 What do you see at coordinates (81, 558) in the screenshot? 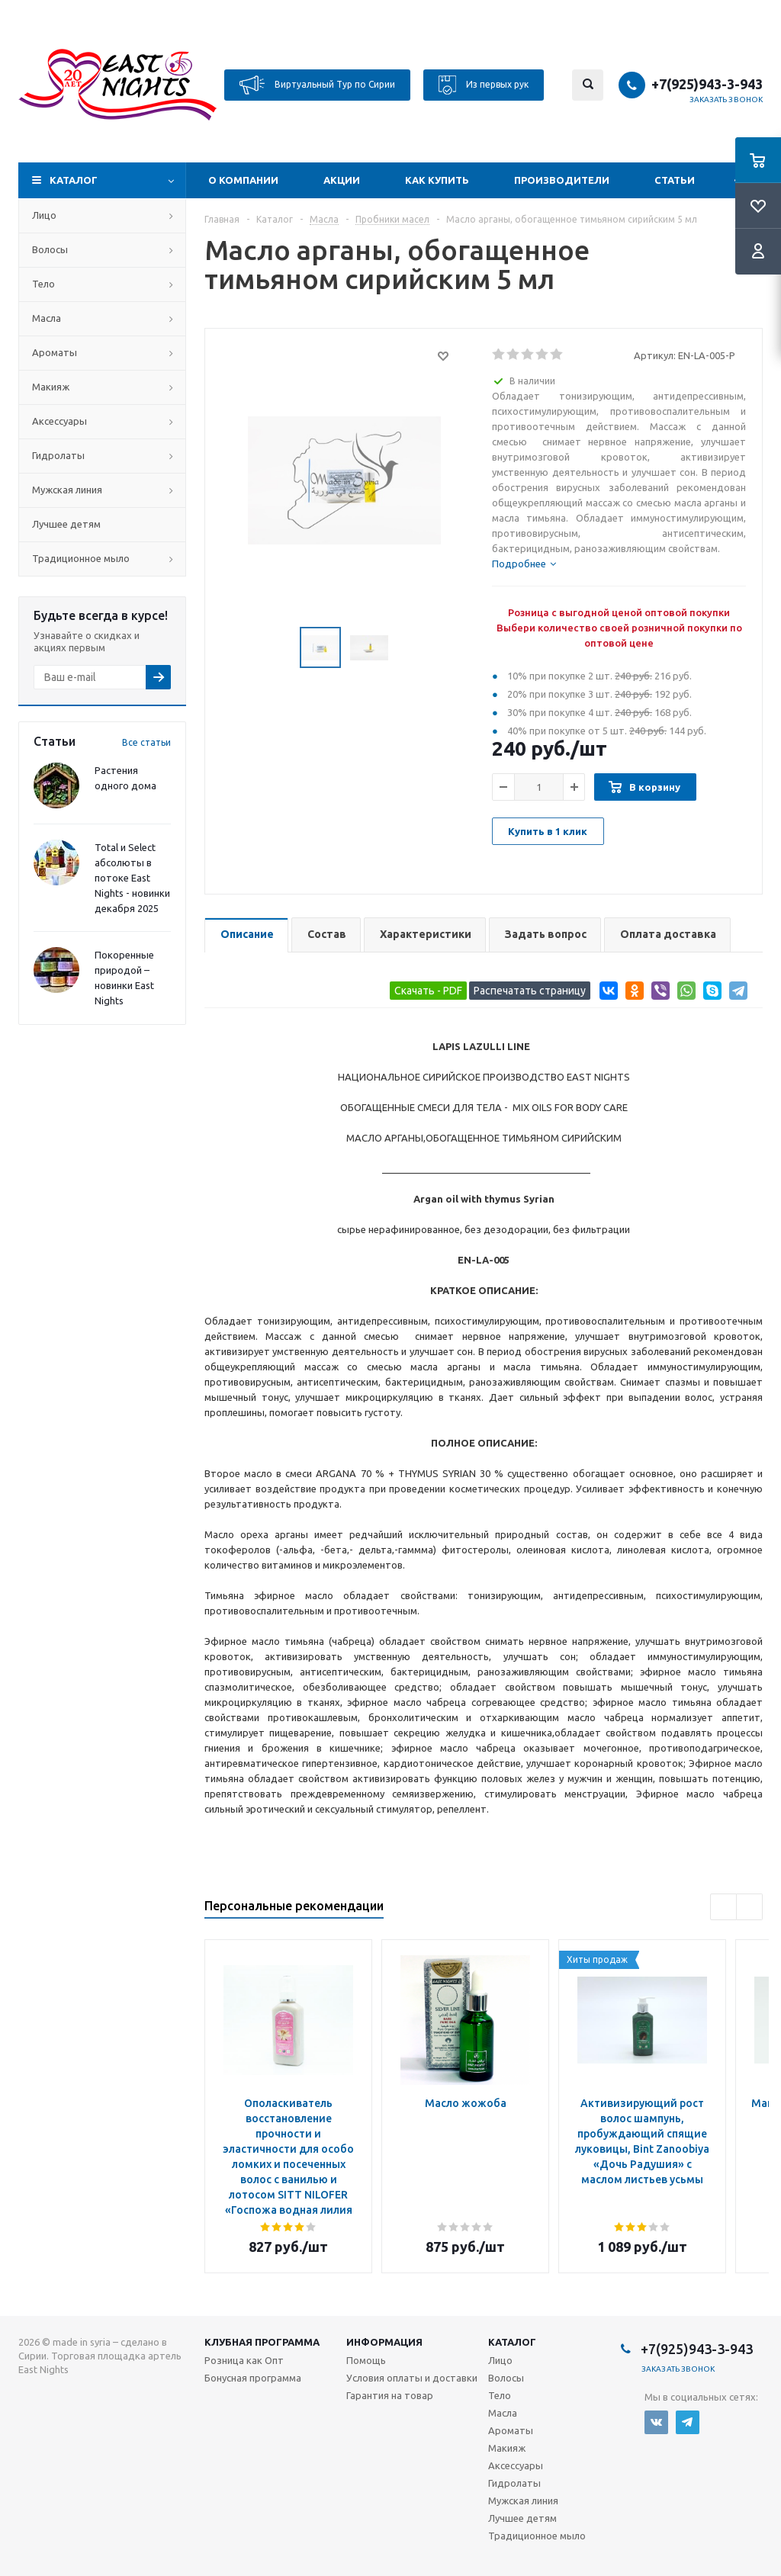
I see `Традиционное мыло` at bounding box center [81, 558].